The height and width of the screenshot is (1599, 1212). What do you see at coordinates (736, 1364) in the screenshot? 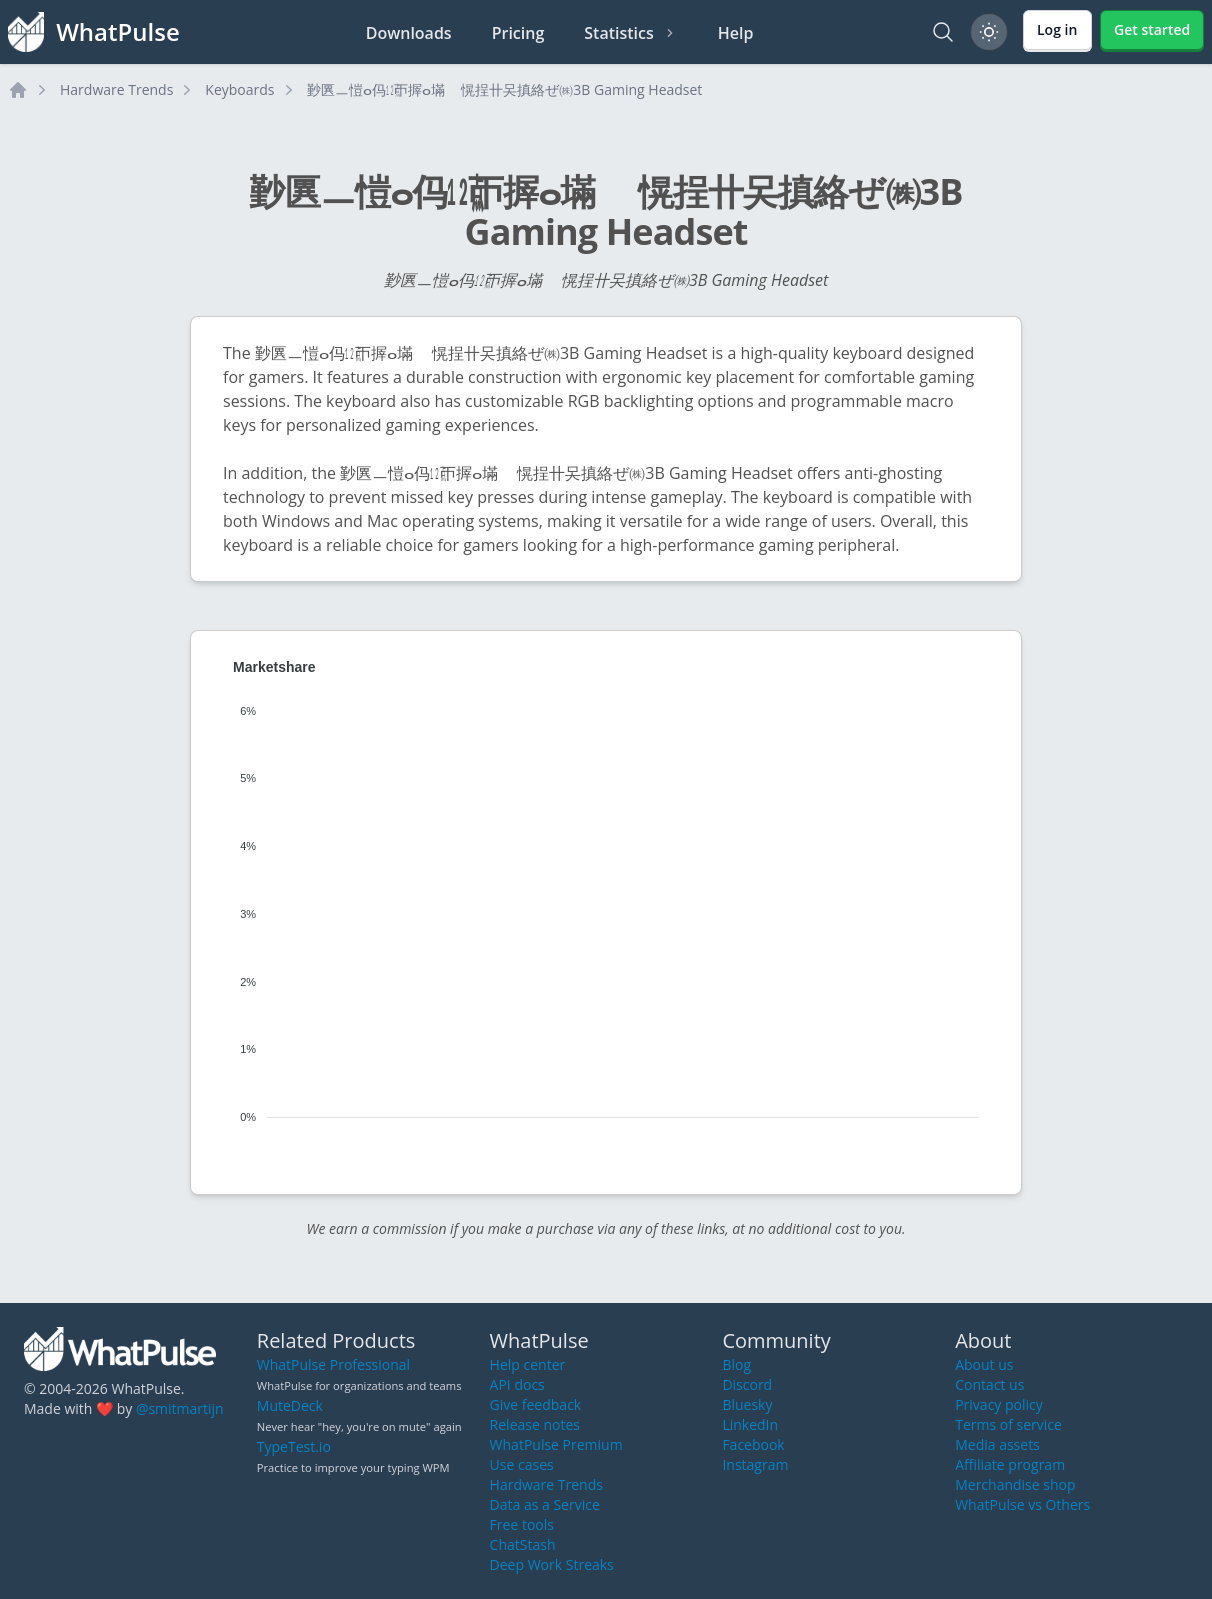
I see `Blog` at bounding box center [736, 1364].